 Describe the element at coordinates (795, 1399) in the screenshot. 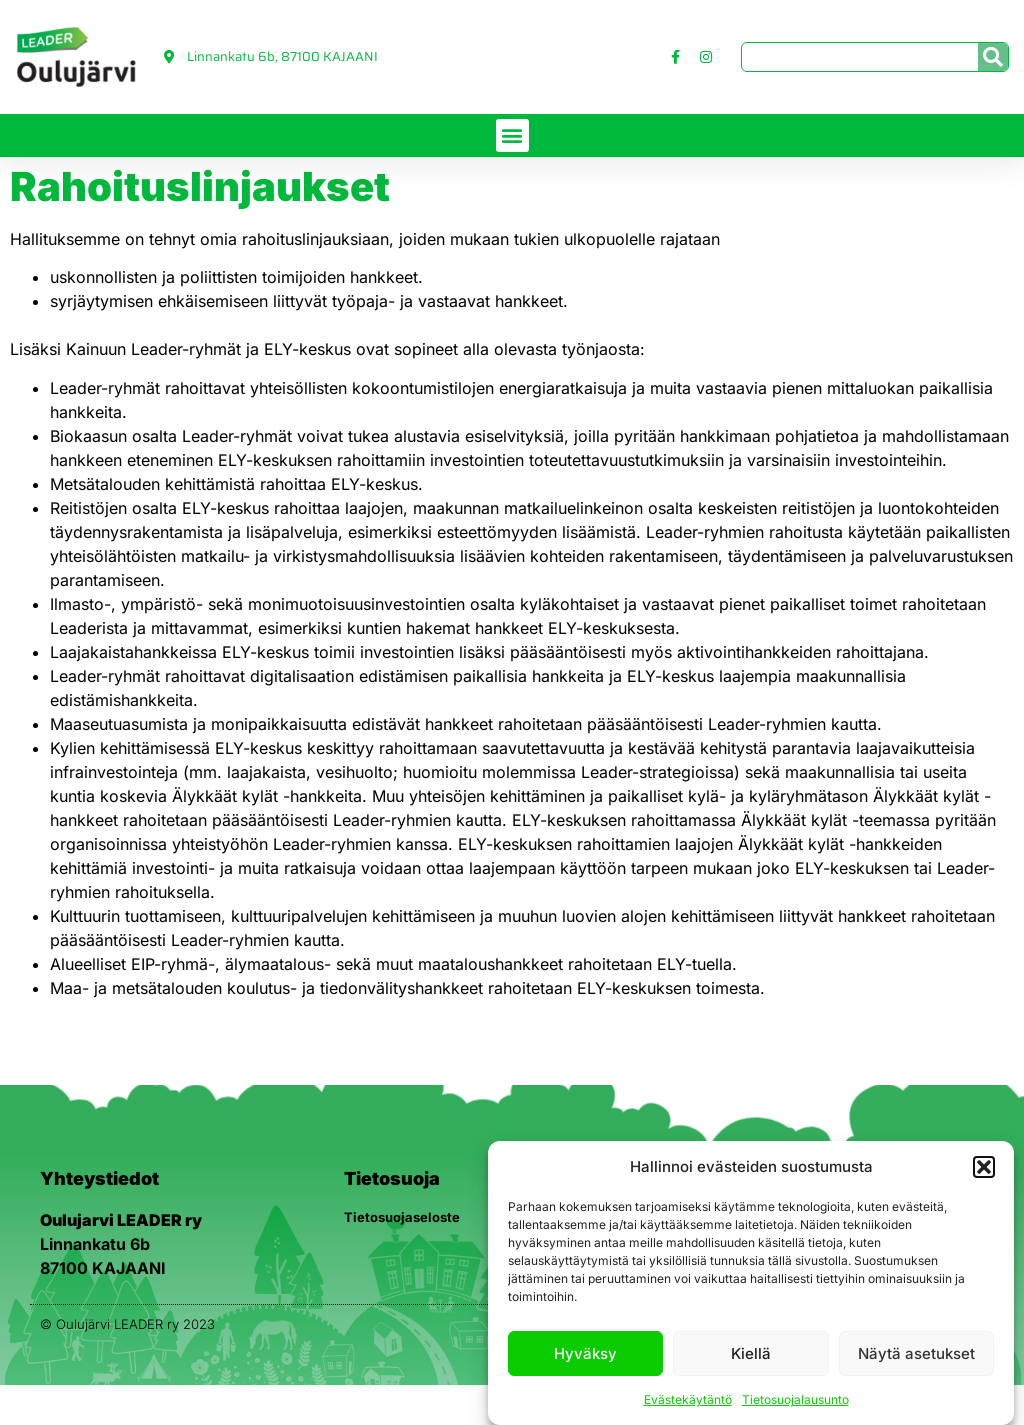

I see `Tietosuojalausunto` at that location.